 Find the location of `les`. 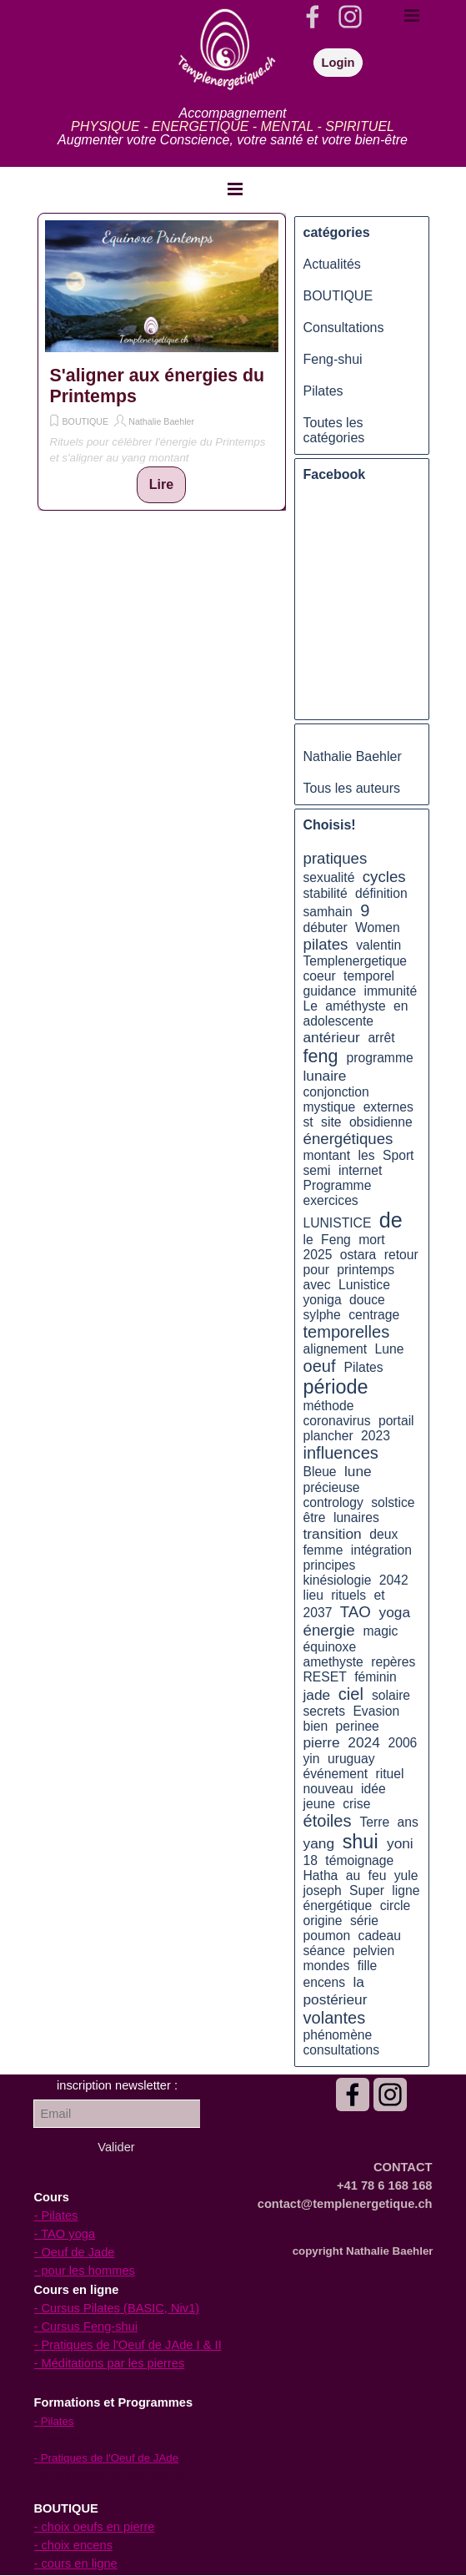

les is located at coordinates (366, 1155).